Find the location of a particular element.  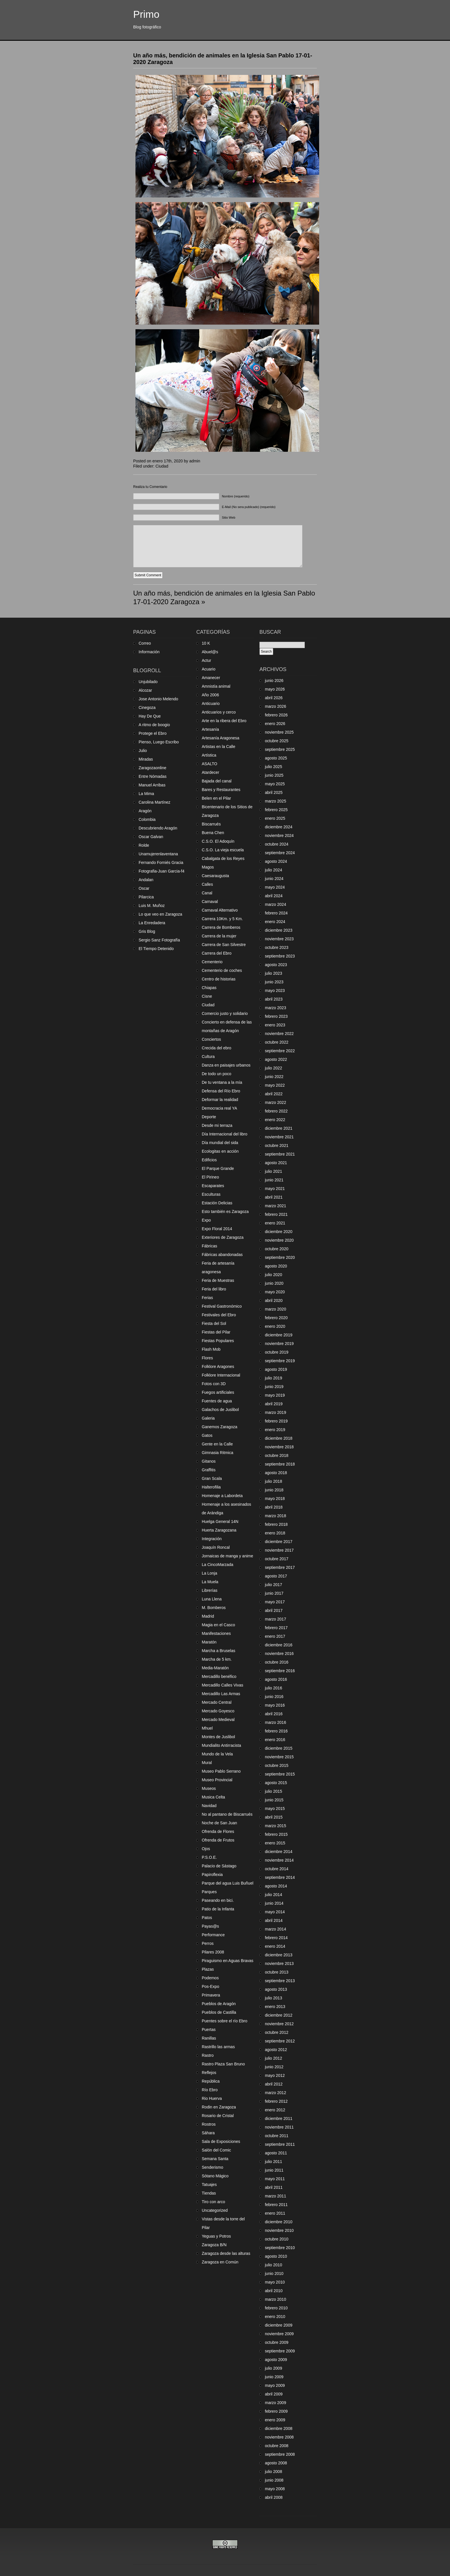

Integración is located at coordinates (212, 1538).